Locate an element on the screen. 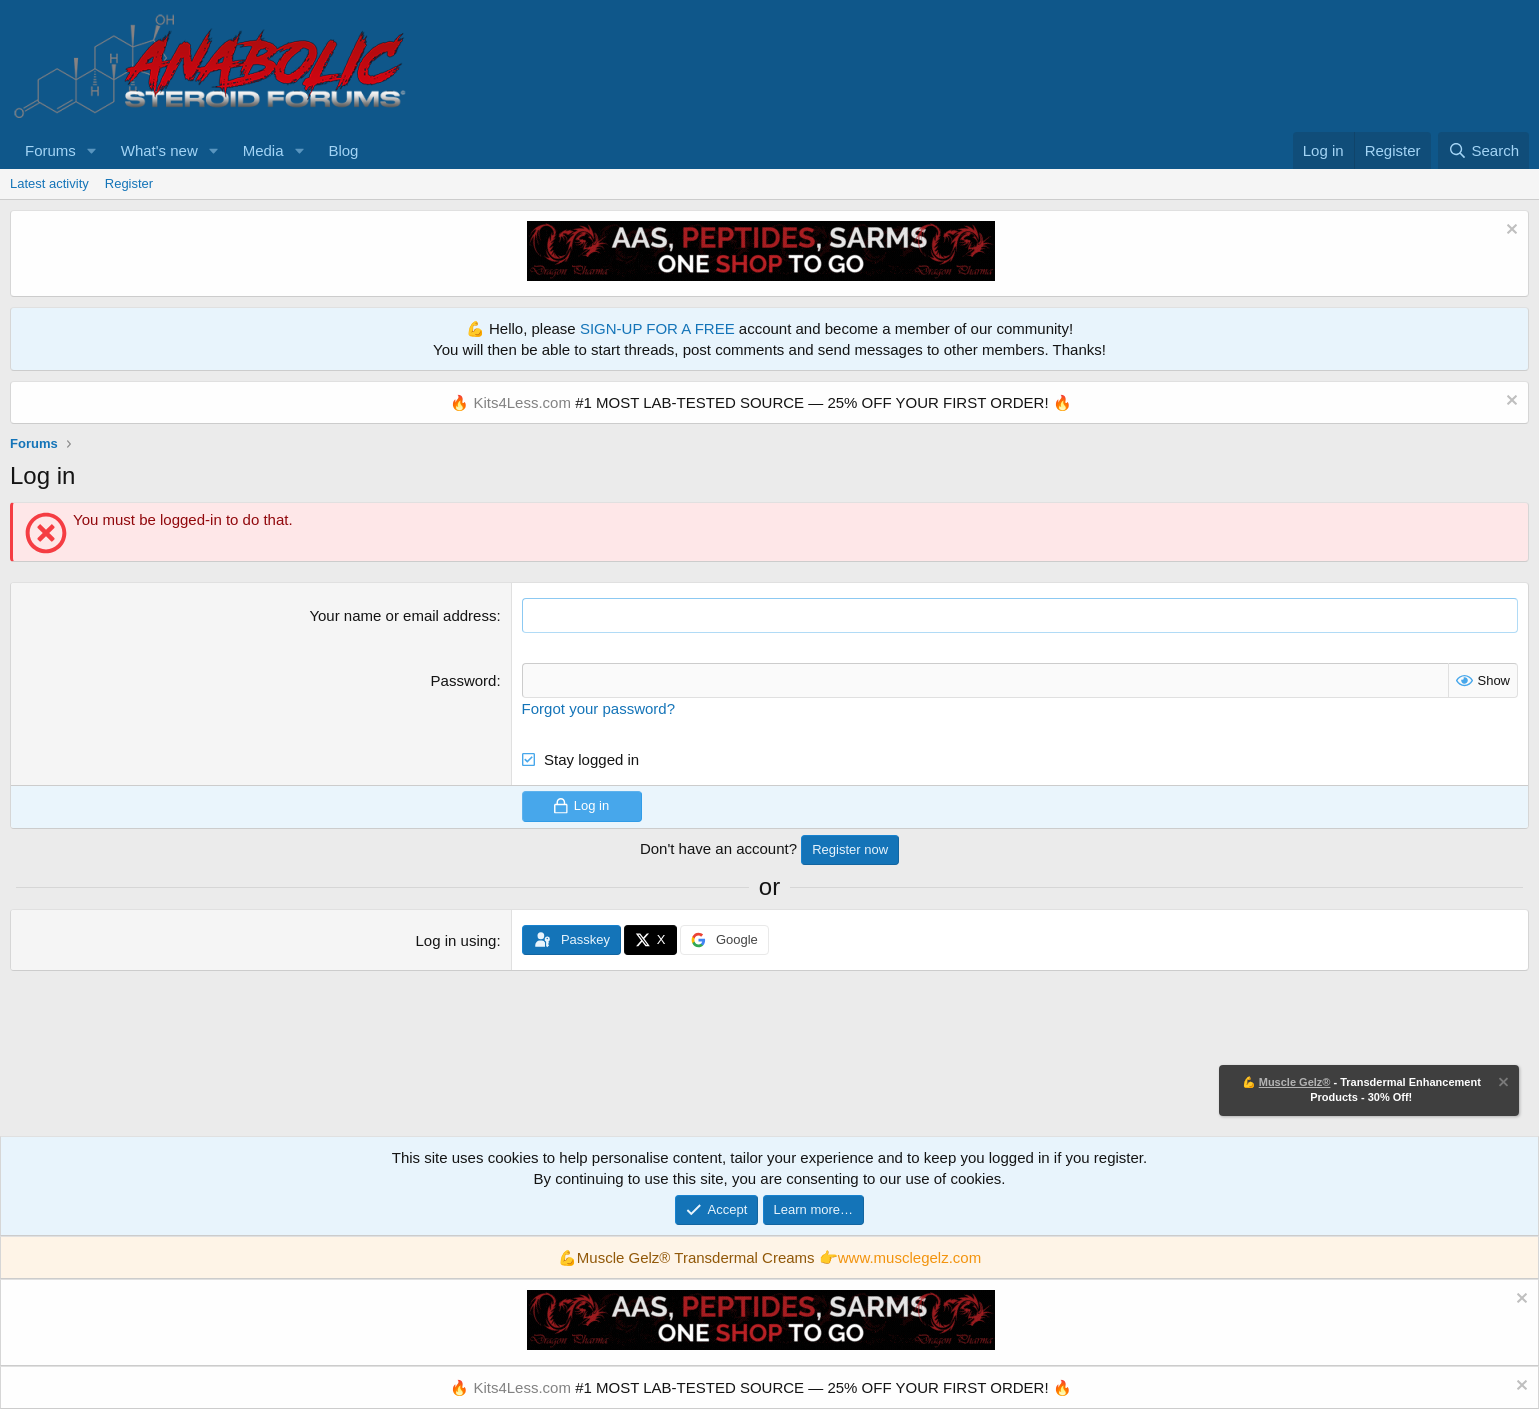 The height and width of the screenshot is (1409, 1539). What's new is located at coordinates (159, 150).